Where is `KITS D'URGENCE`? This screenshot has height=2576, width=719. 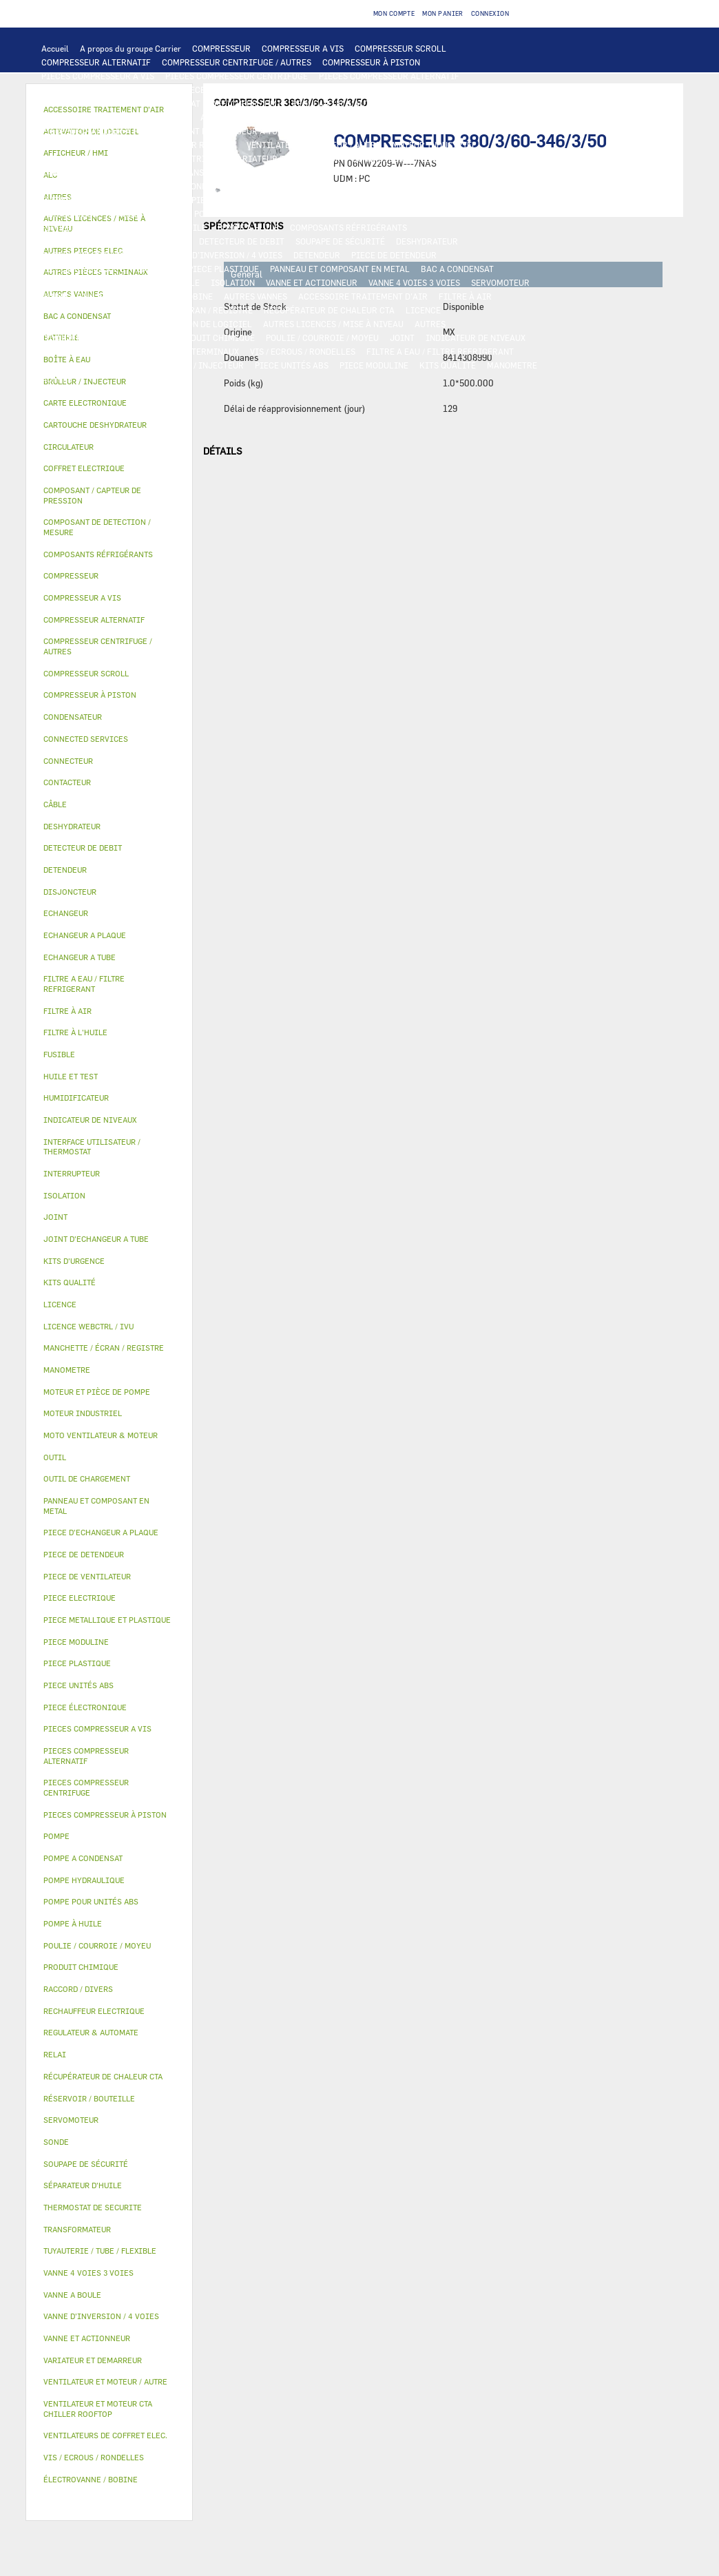 KITS D'URGENCE is located at coordinates (74, 365).